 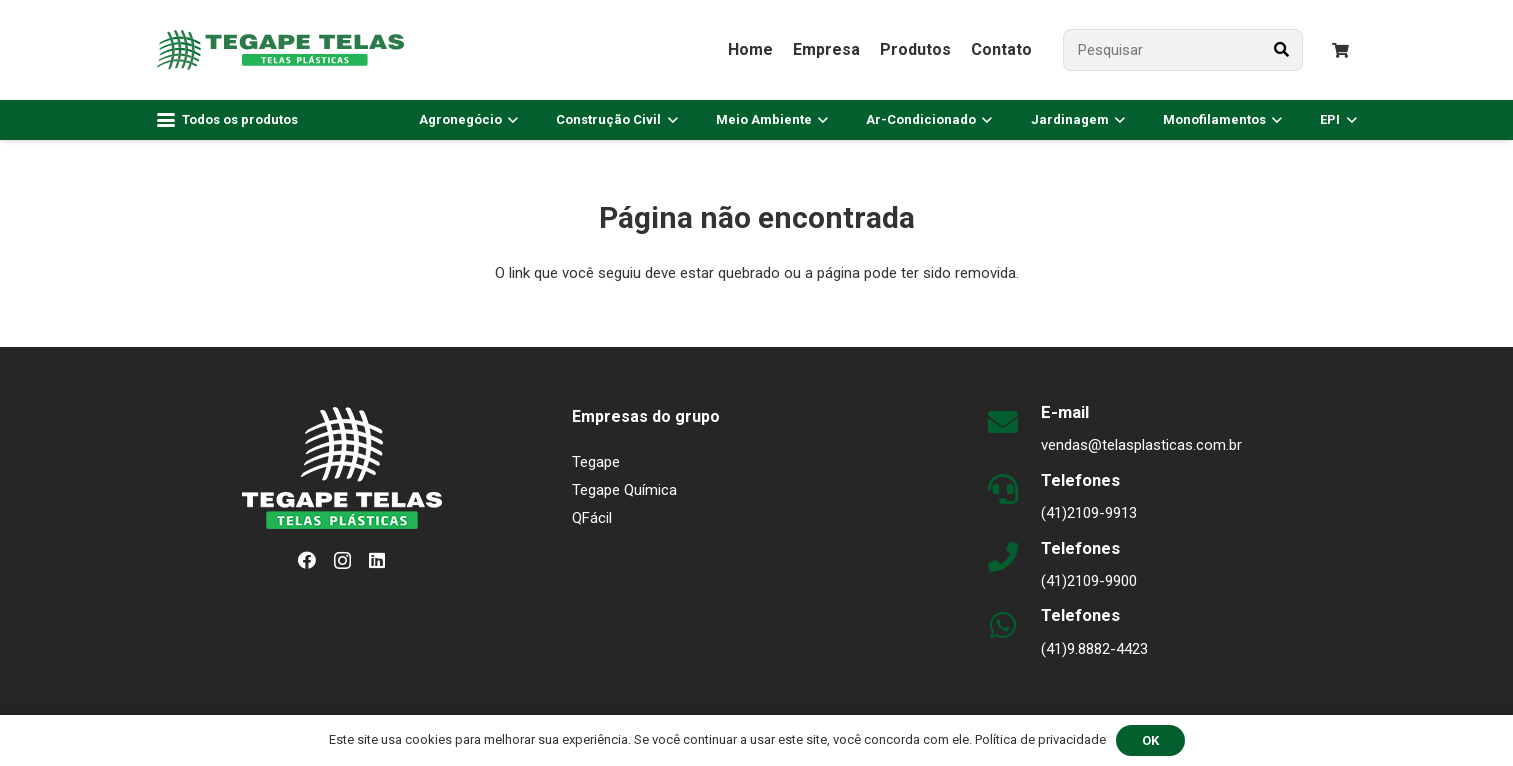 What do you see at coordinates (228, 120) in the screenshot?
I see `[button]` at bounding box center [228, 120].